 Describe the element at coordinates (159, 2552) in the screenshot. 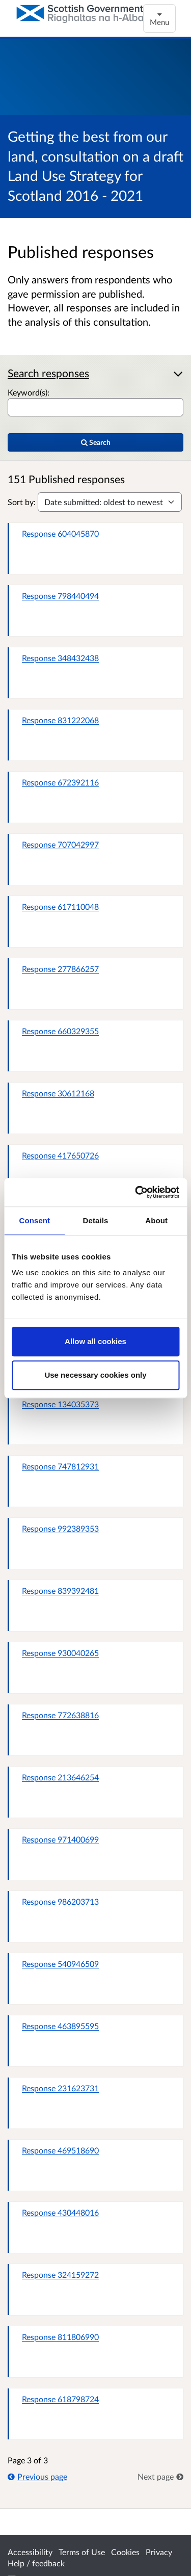

I see `Privacy` at that location.